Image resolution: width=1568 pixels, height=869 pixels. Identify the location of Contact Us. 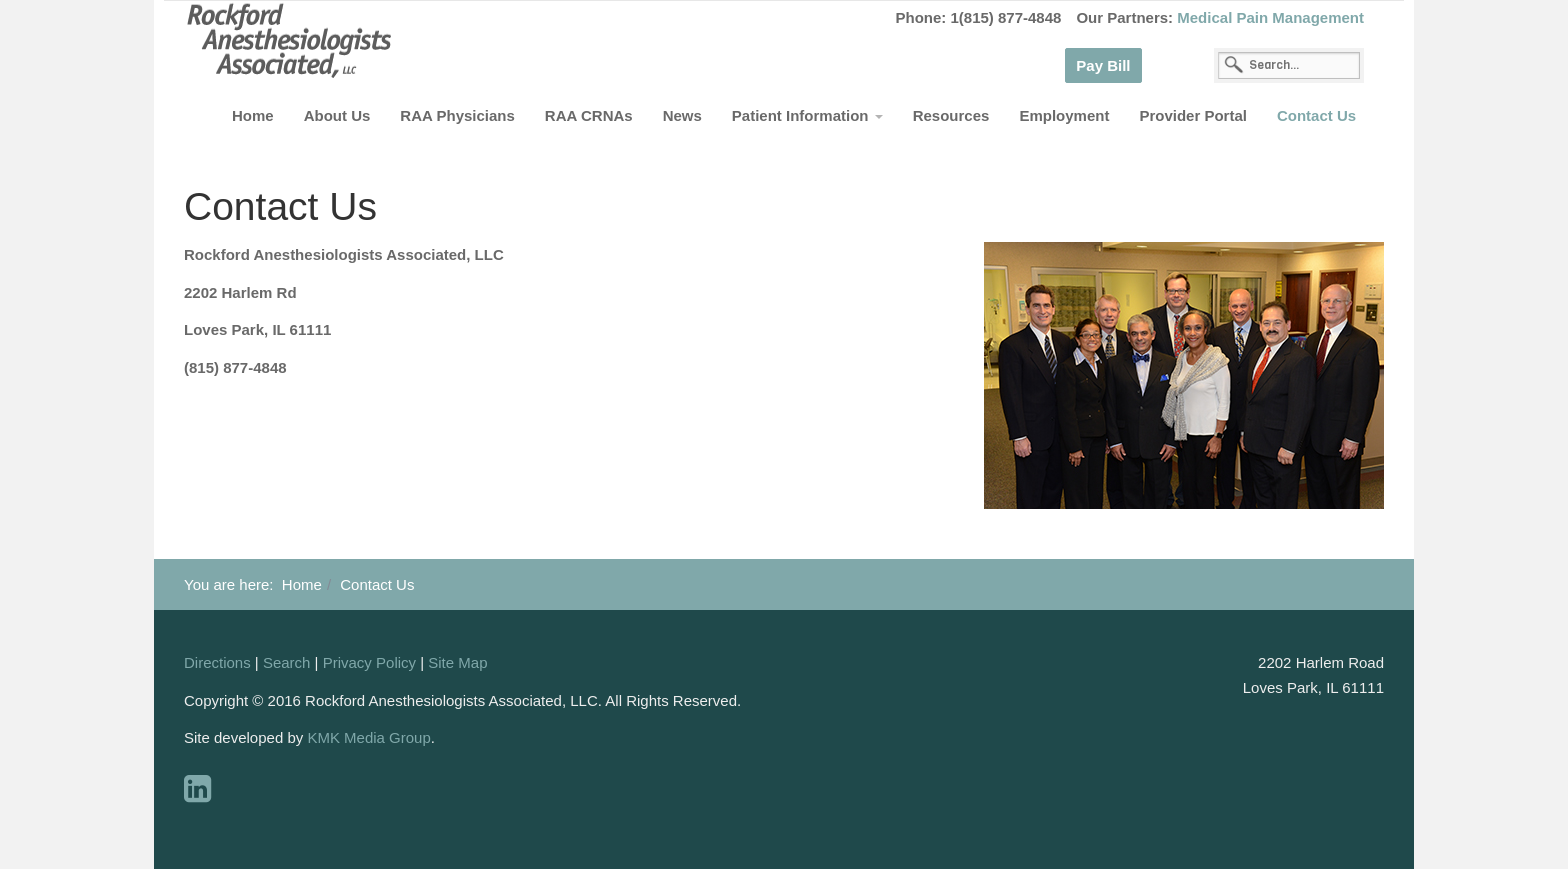
(1316, 115).